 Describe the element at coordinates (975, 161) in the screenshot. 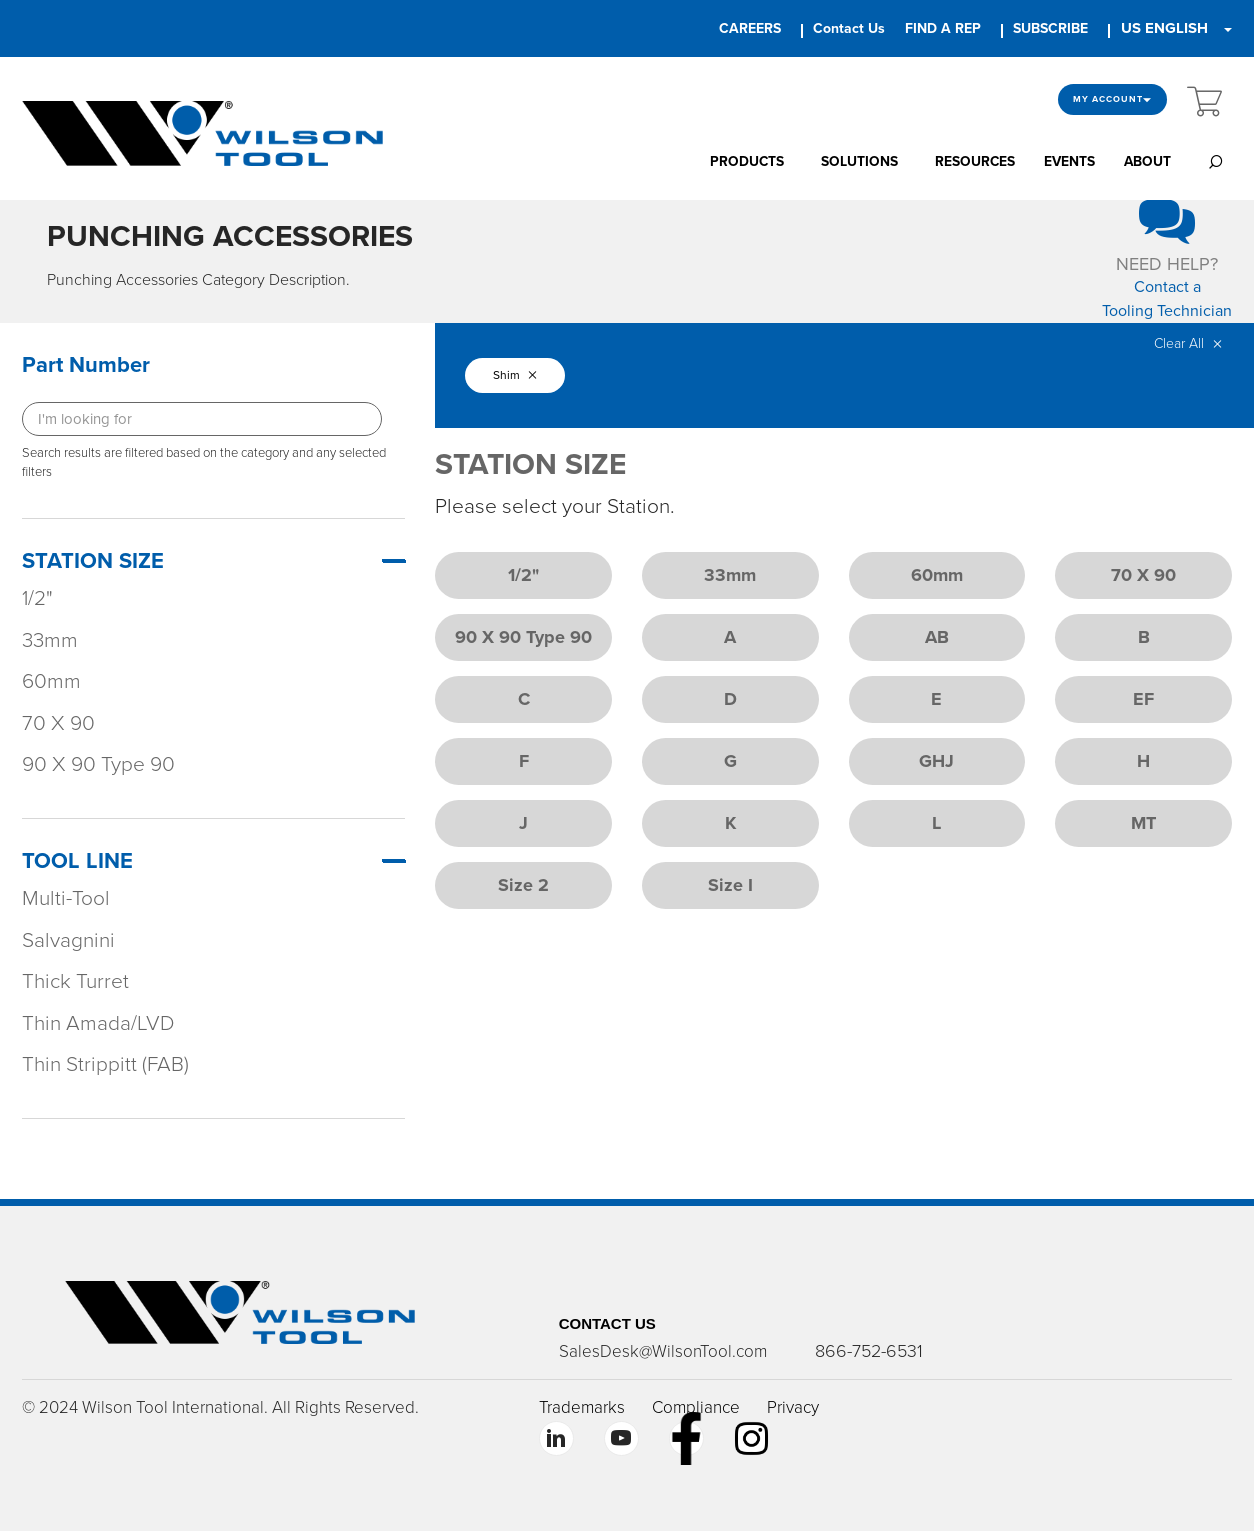

I see `RESOURCES` at that location.